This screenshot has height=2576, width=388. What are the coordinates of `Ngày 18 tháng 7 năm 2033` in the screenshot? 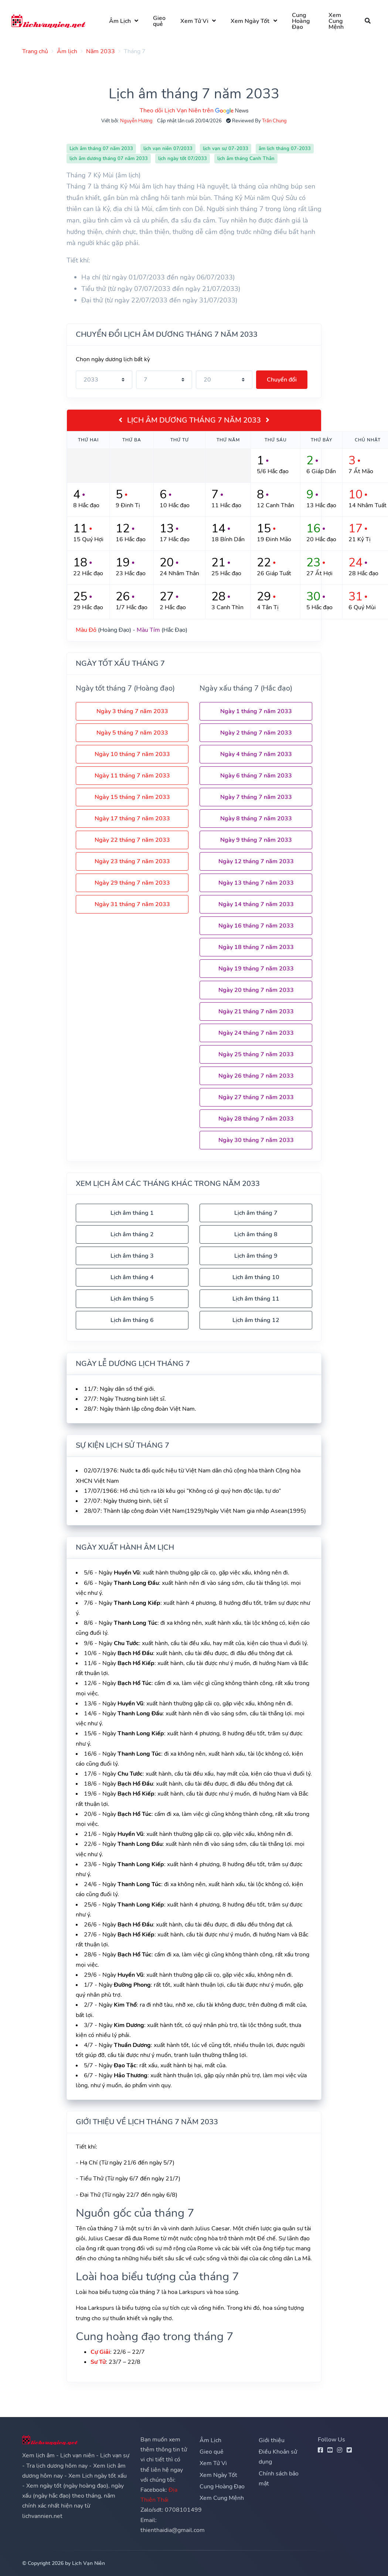 It's located at (256, 947).